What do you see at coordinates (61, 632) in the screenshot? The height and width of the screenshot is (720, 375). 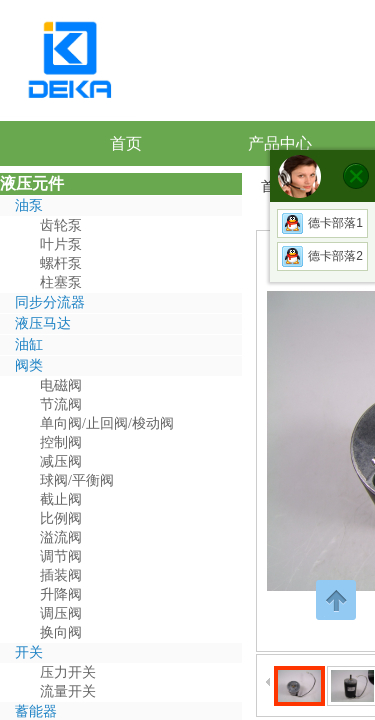 I see `换向阀` at bounding box center [61, 632].